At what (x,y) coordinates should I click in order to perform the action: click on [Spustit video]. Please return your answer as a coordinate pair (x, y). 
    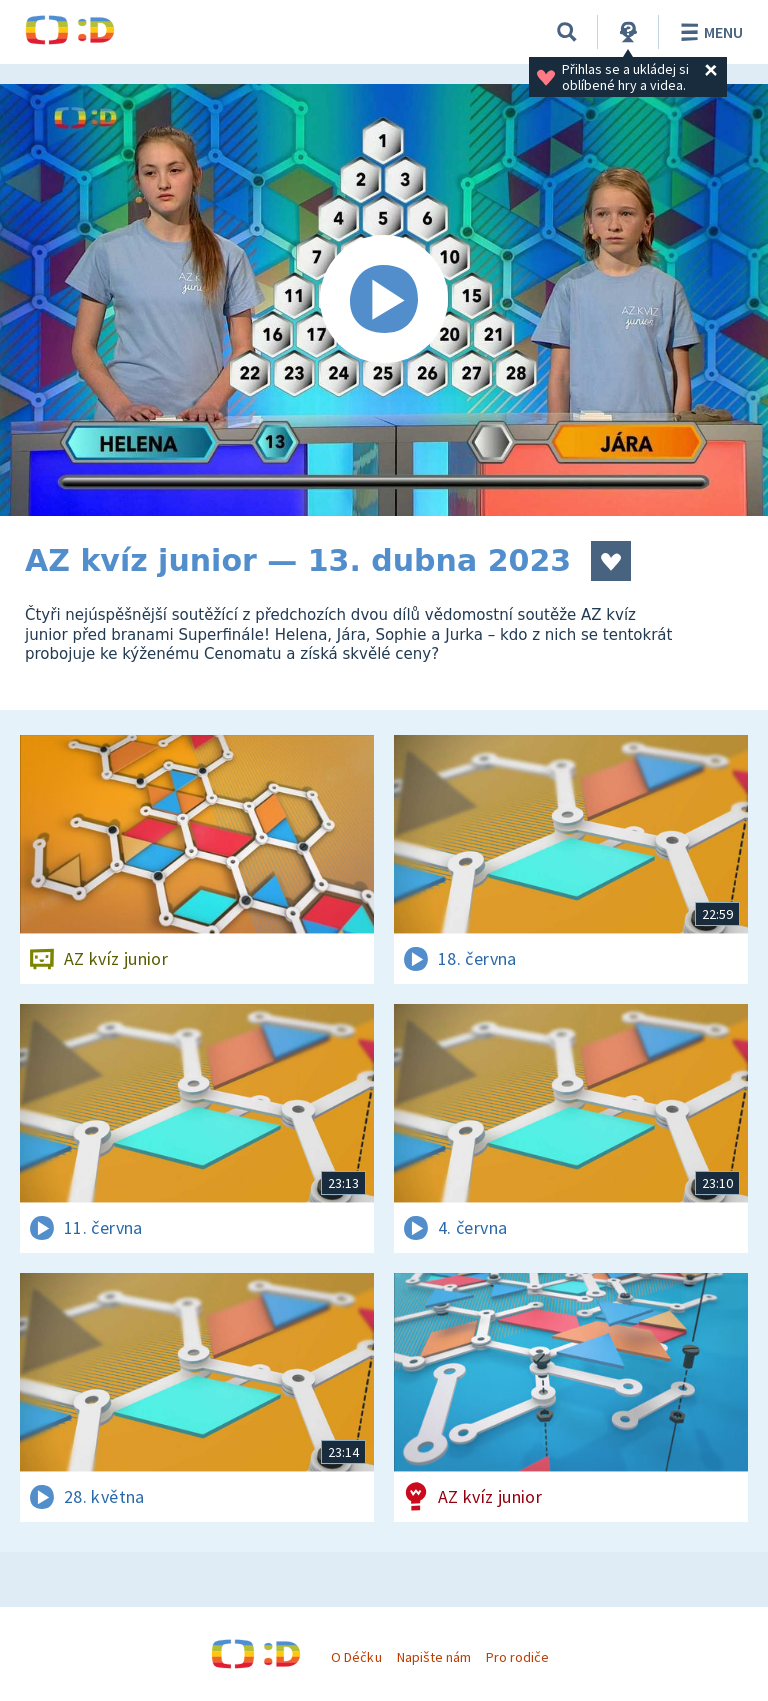
    Looking at the image, I should click on (384, 300).